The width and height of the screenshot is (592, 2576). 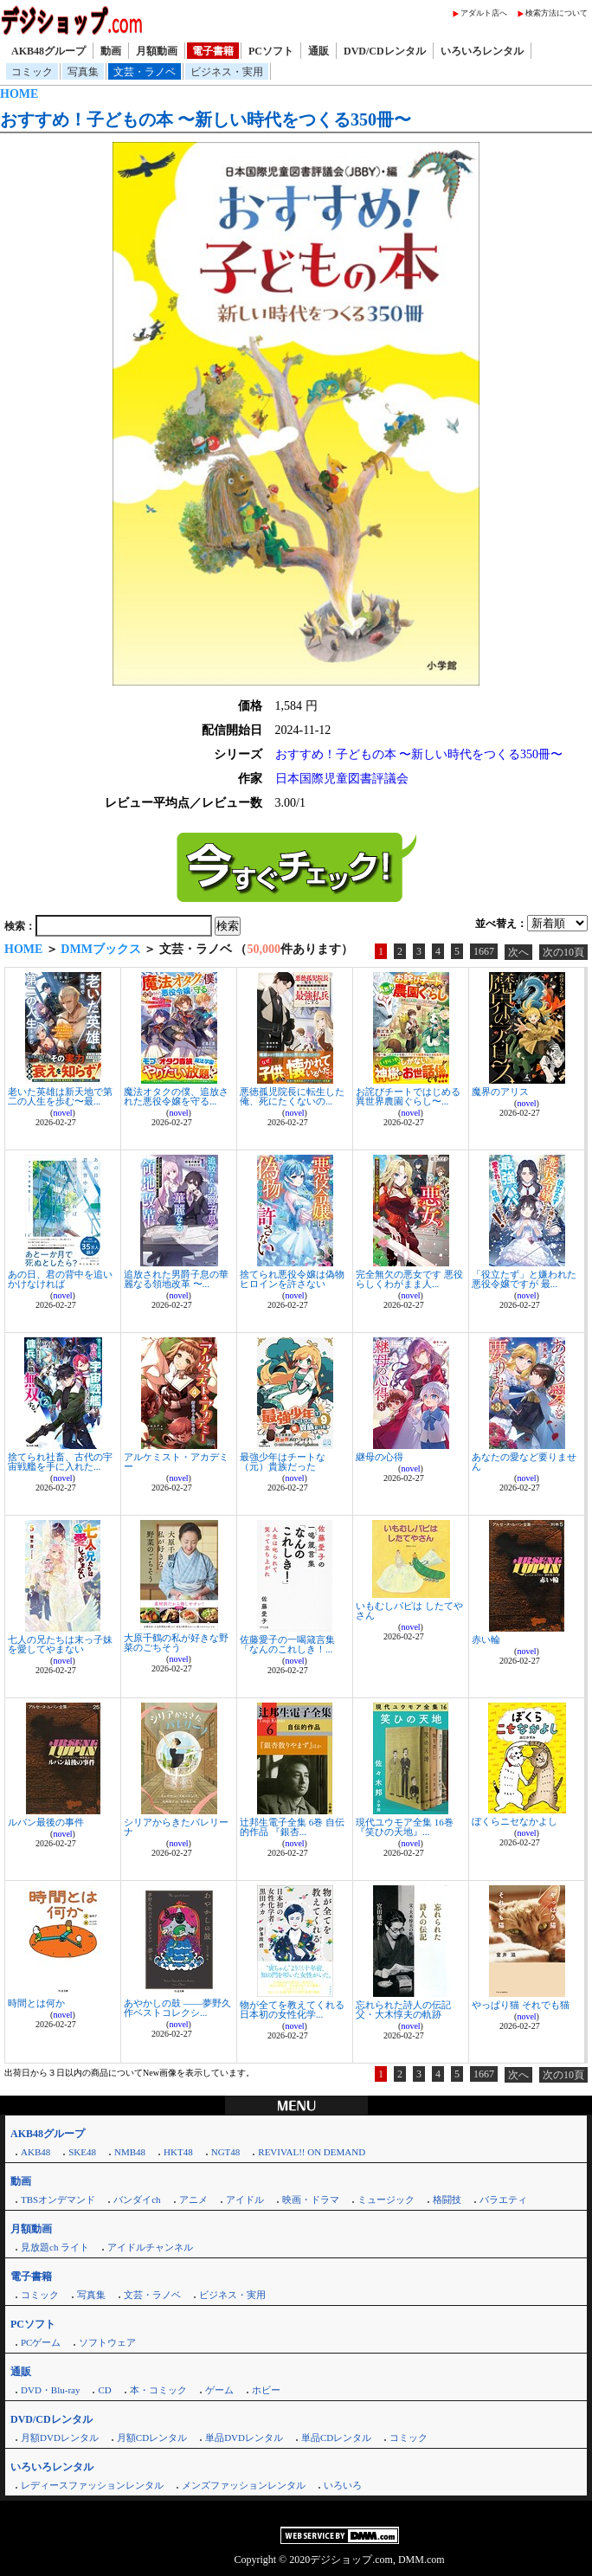 What do you see at coordinates (193, 2199) in the screenshot?
I see `アニメ` at bounding box center [193, 2199].